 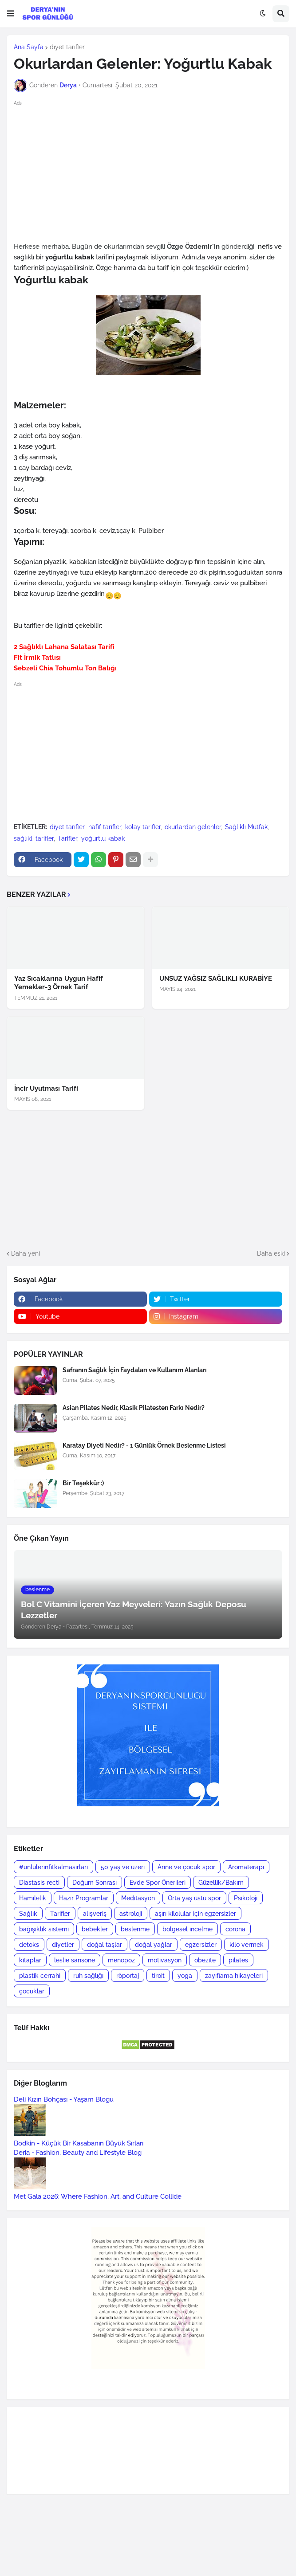 I want to click on Karatay Diyeti Nedir? - 1 Günlük Örnek Beslenme Listesi, so click(x=144, y=1445).